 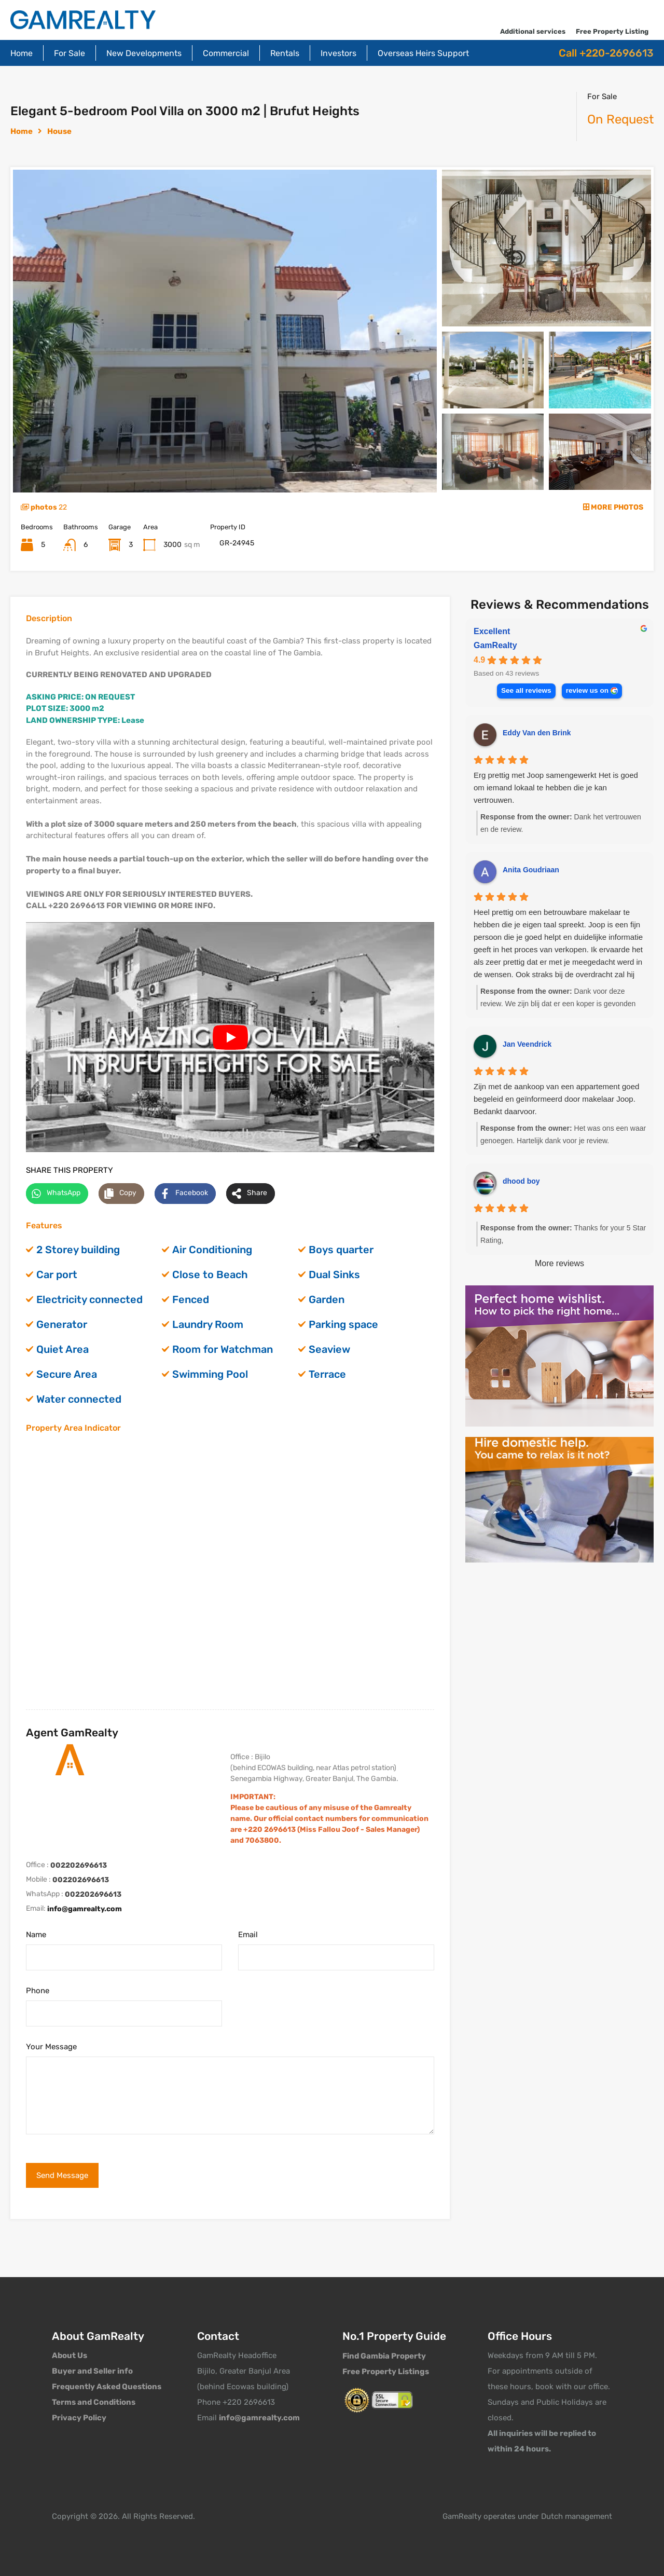 I want to click on Anita Goudriaan [Anita Goudriaan - google user profile], so click(x=531, y=870).